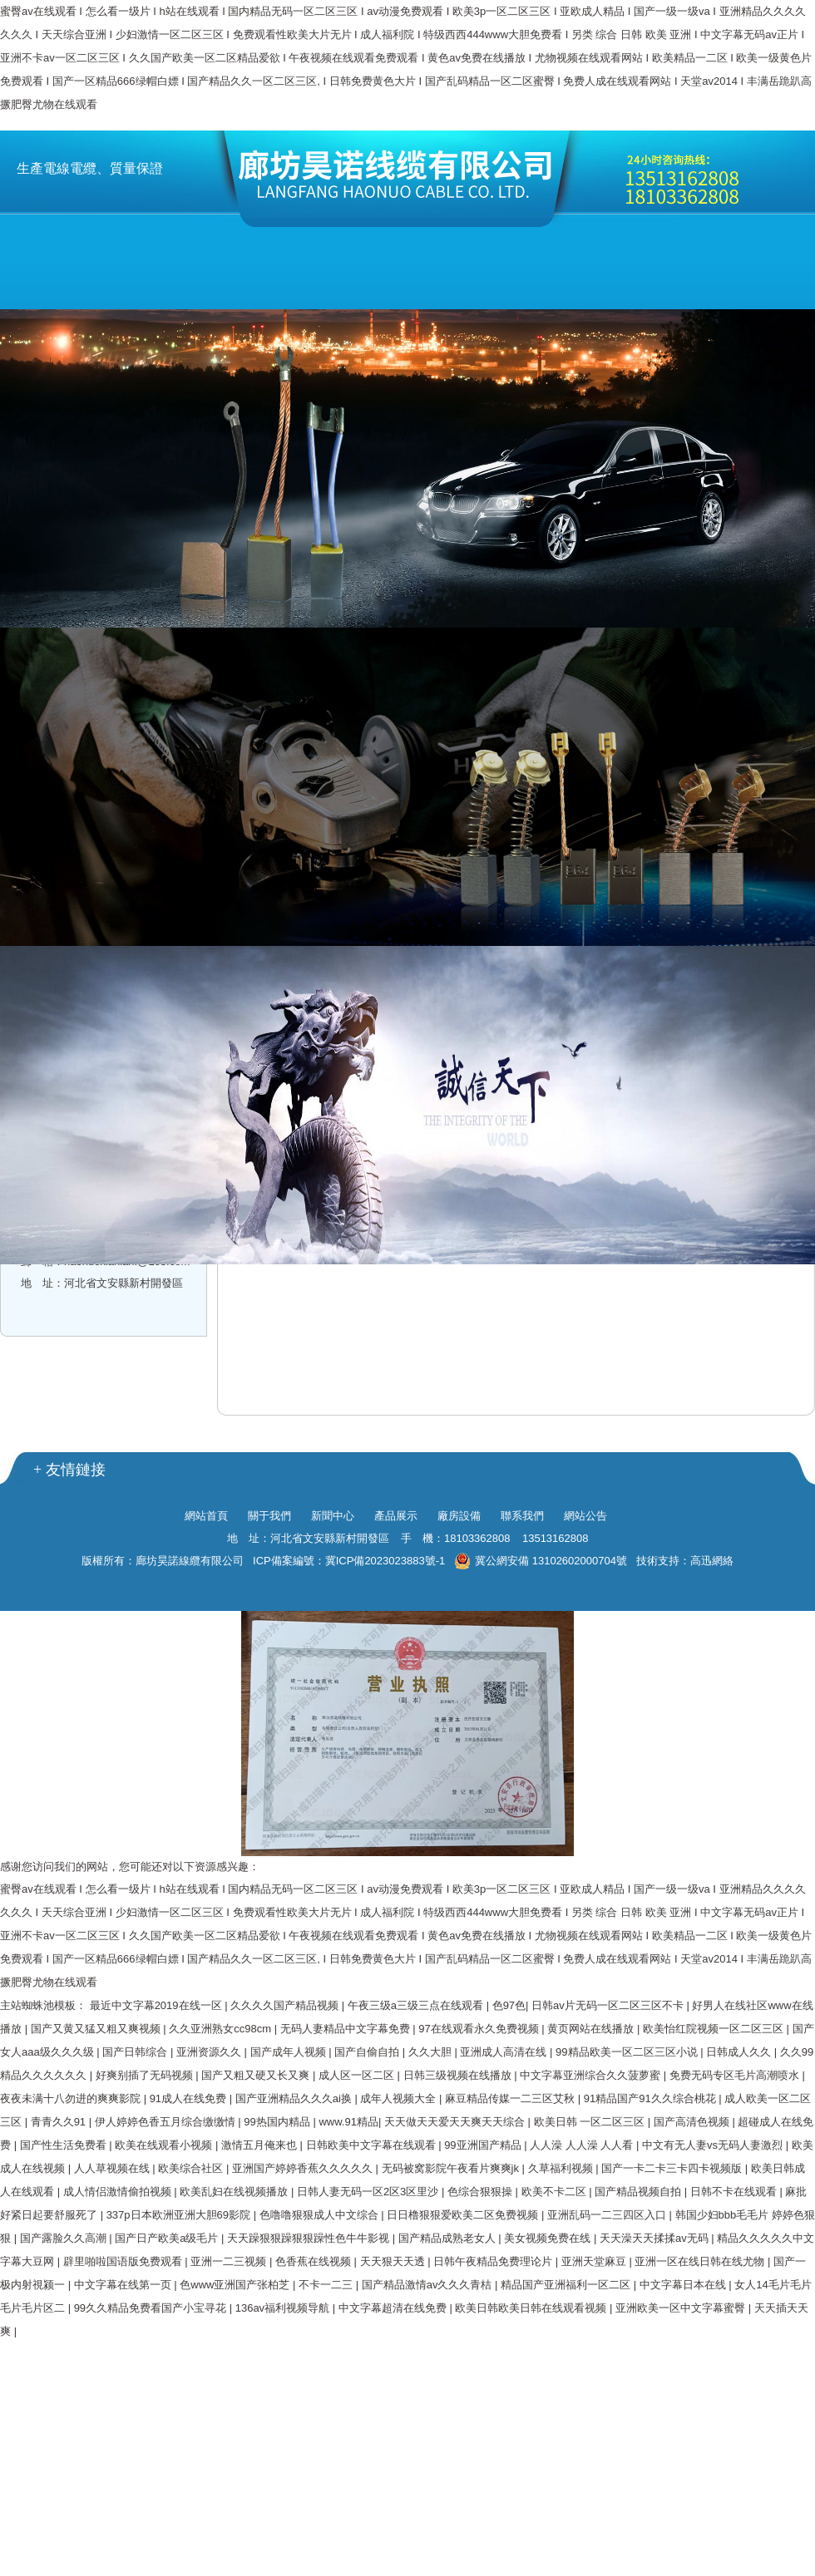  I want to click on 中文字幕亚洲综合久久菠萝蜜, so click(592, 2075).